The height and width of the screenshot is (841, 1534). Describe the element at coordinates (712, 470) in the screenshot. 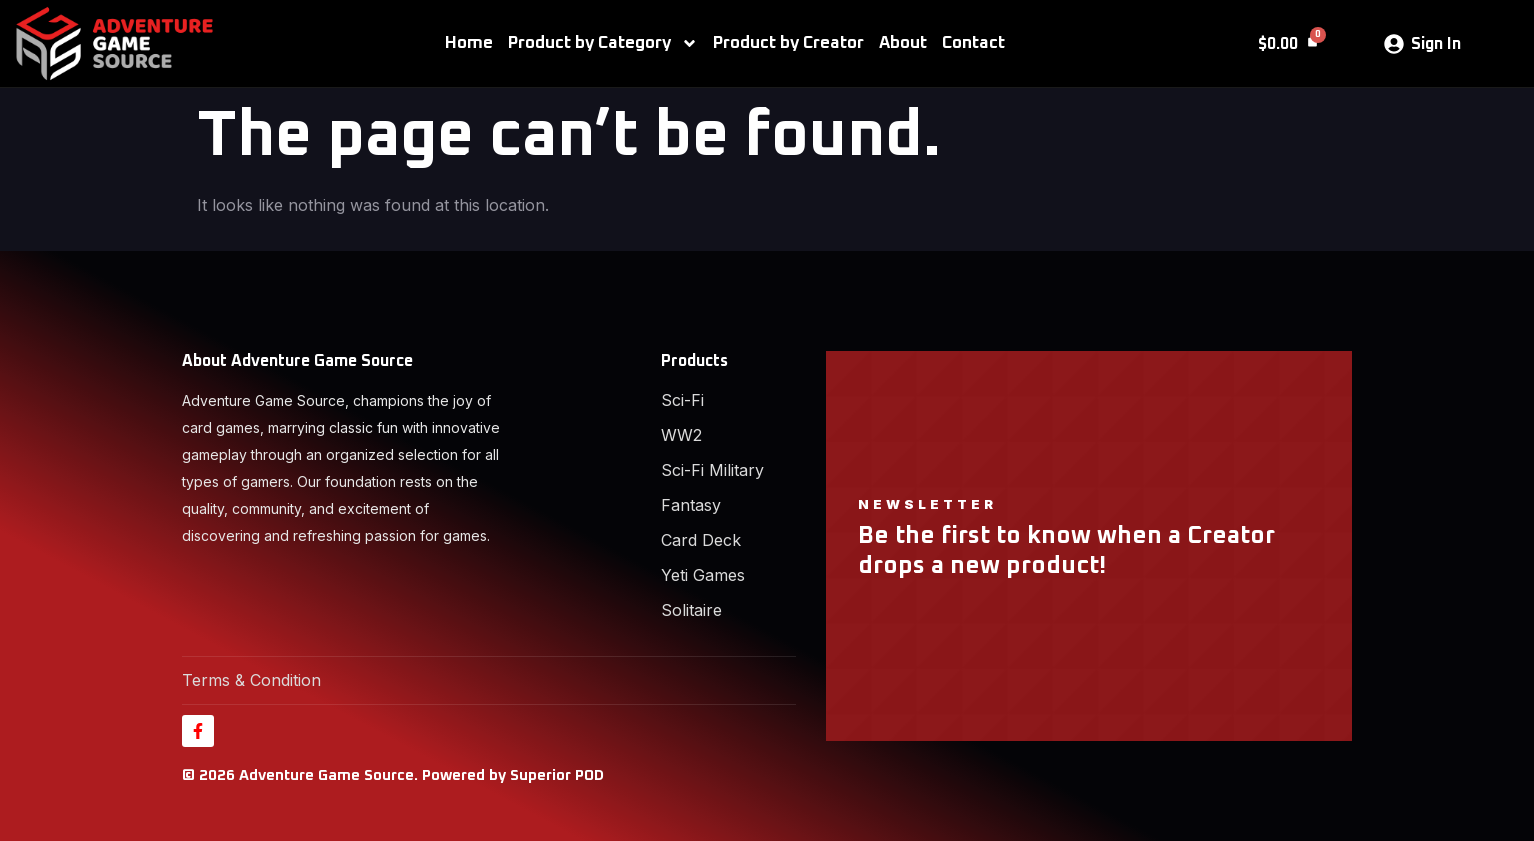

I see `Sci-Fi Military` at that location.